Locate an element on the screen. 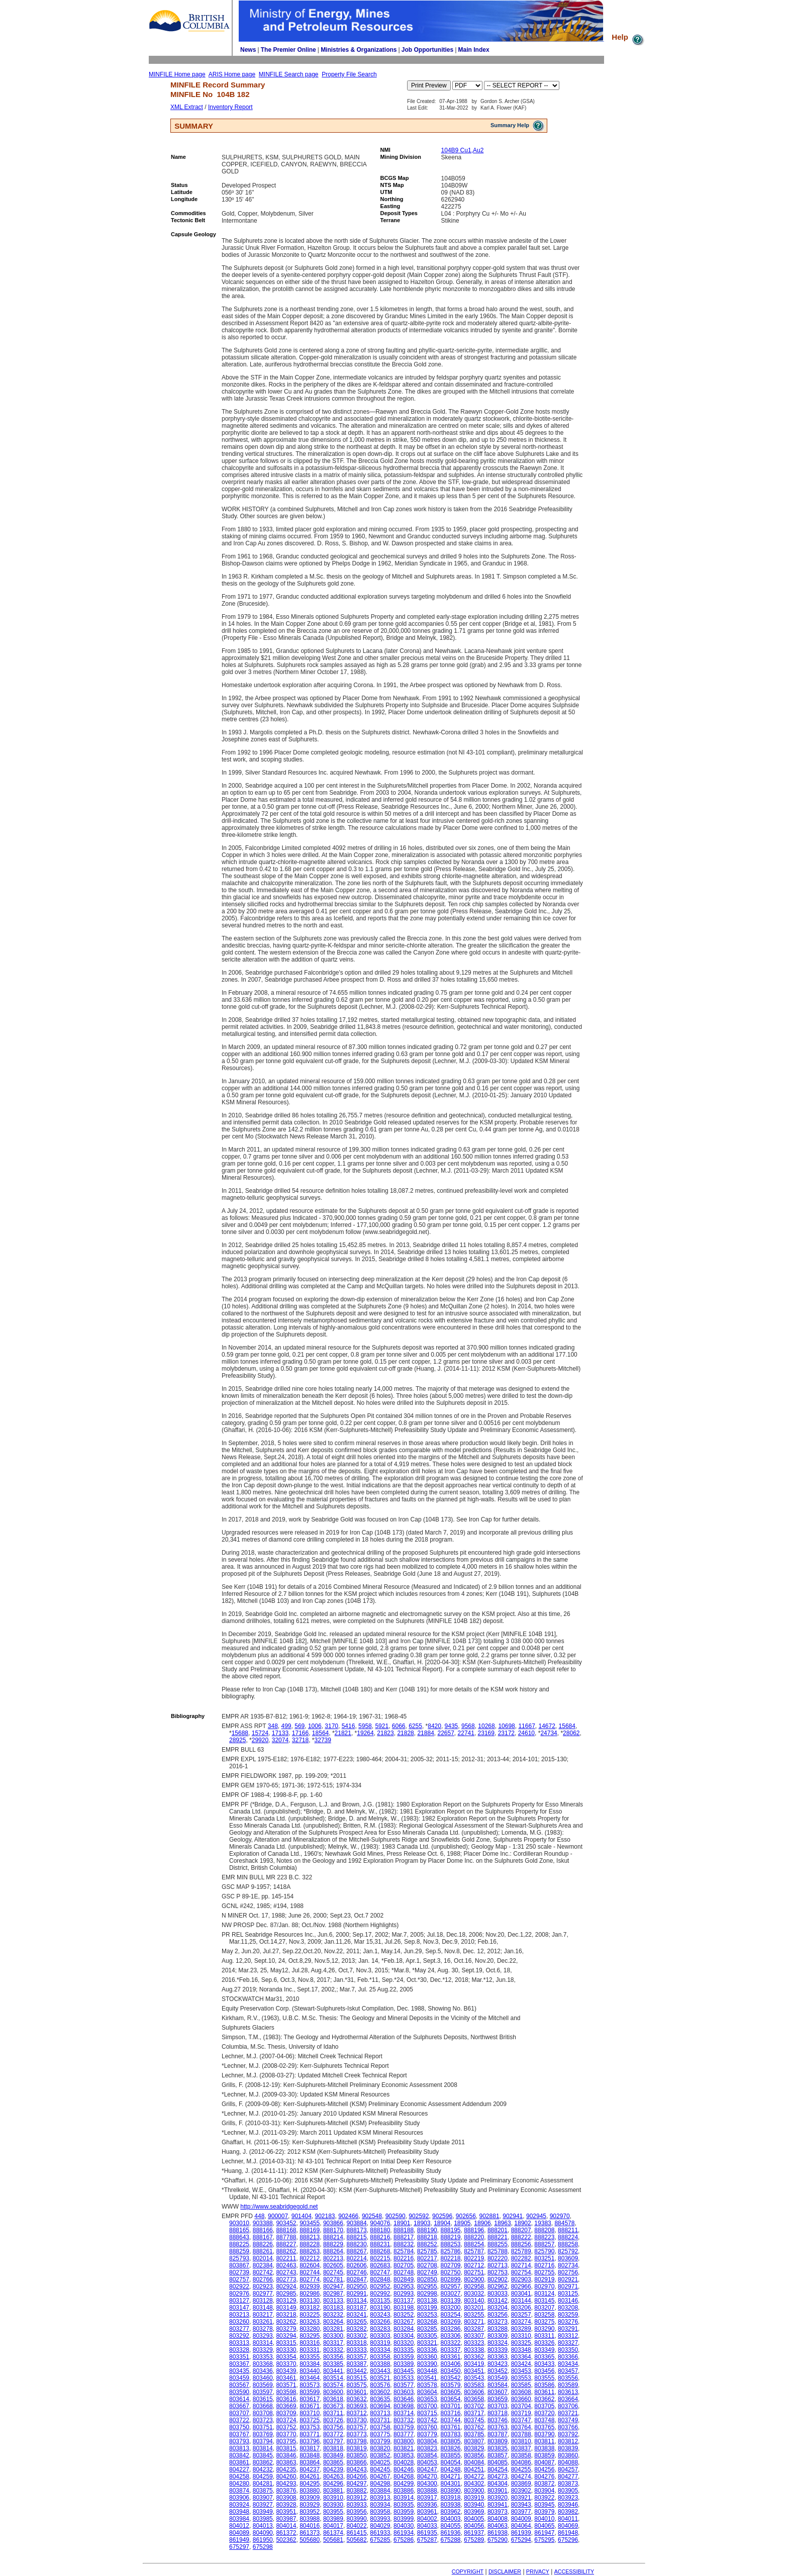  803280 is located at coordinates (310, 2328).